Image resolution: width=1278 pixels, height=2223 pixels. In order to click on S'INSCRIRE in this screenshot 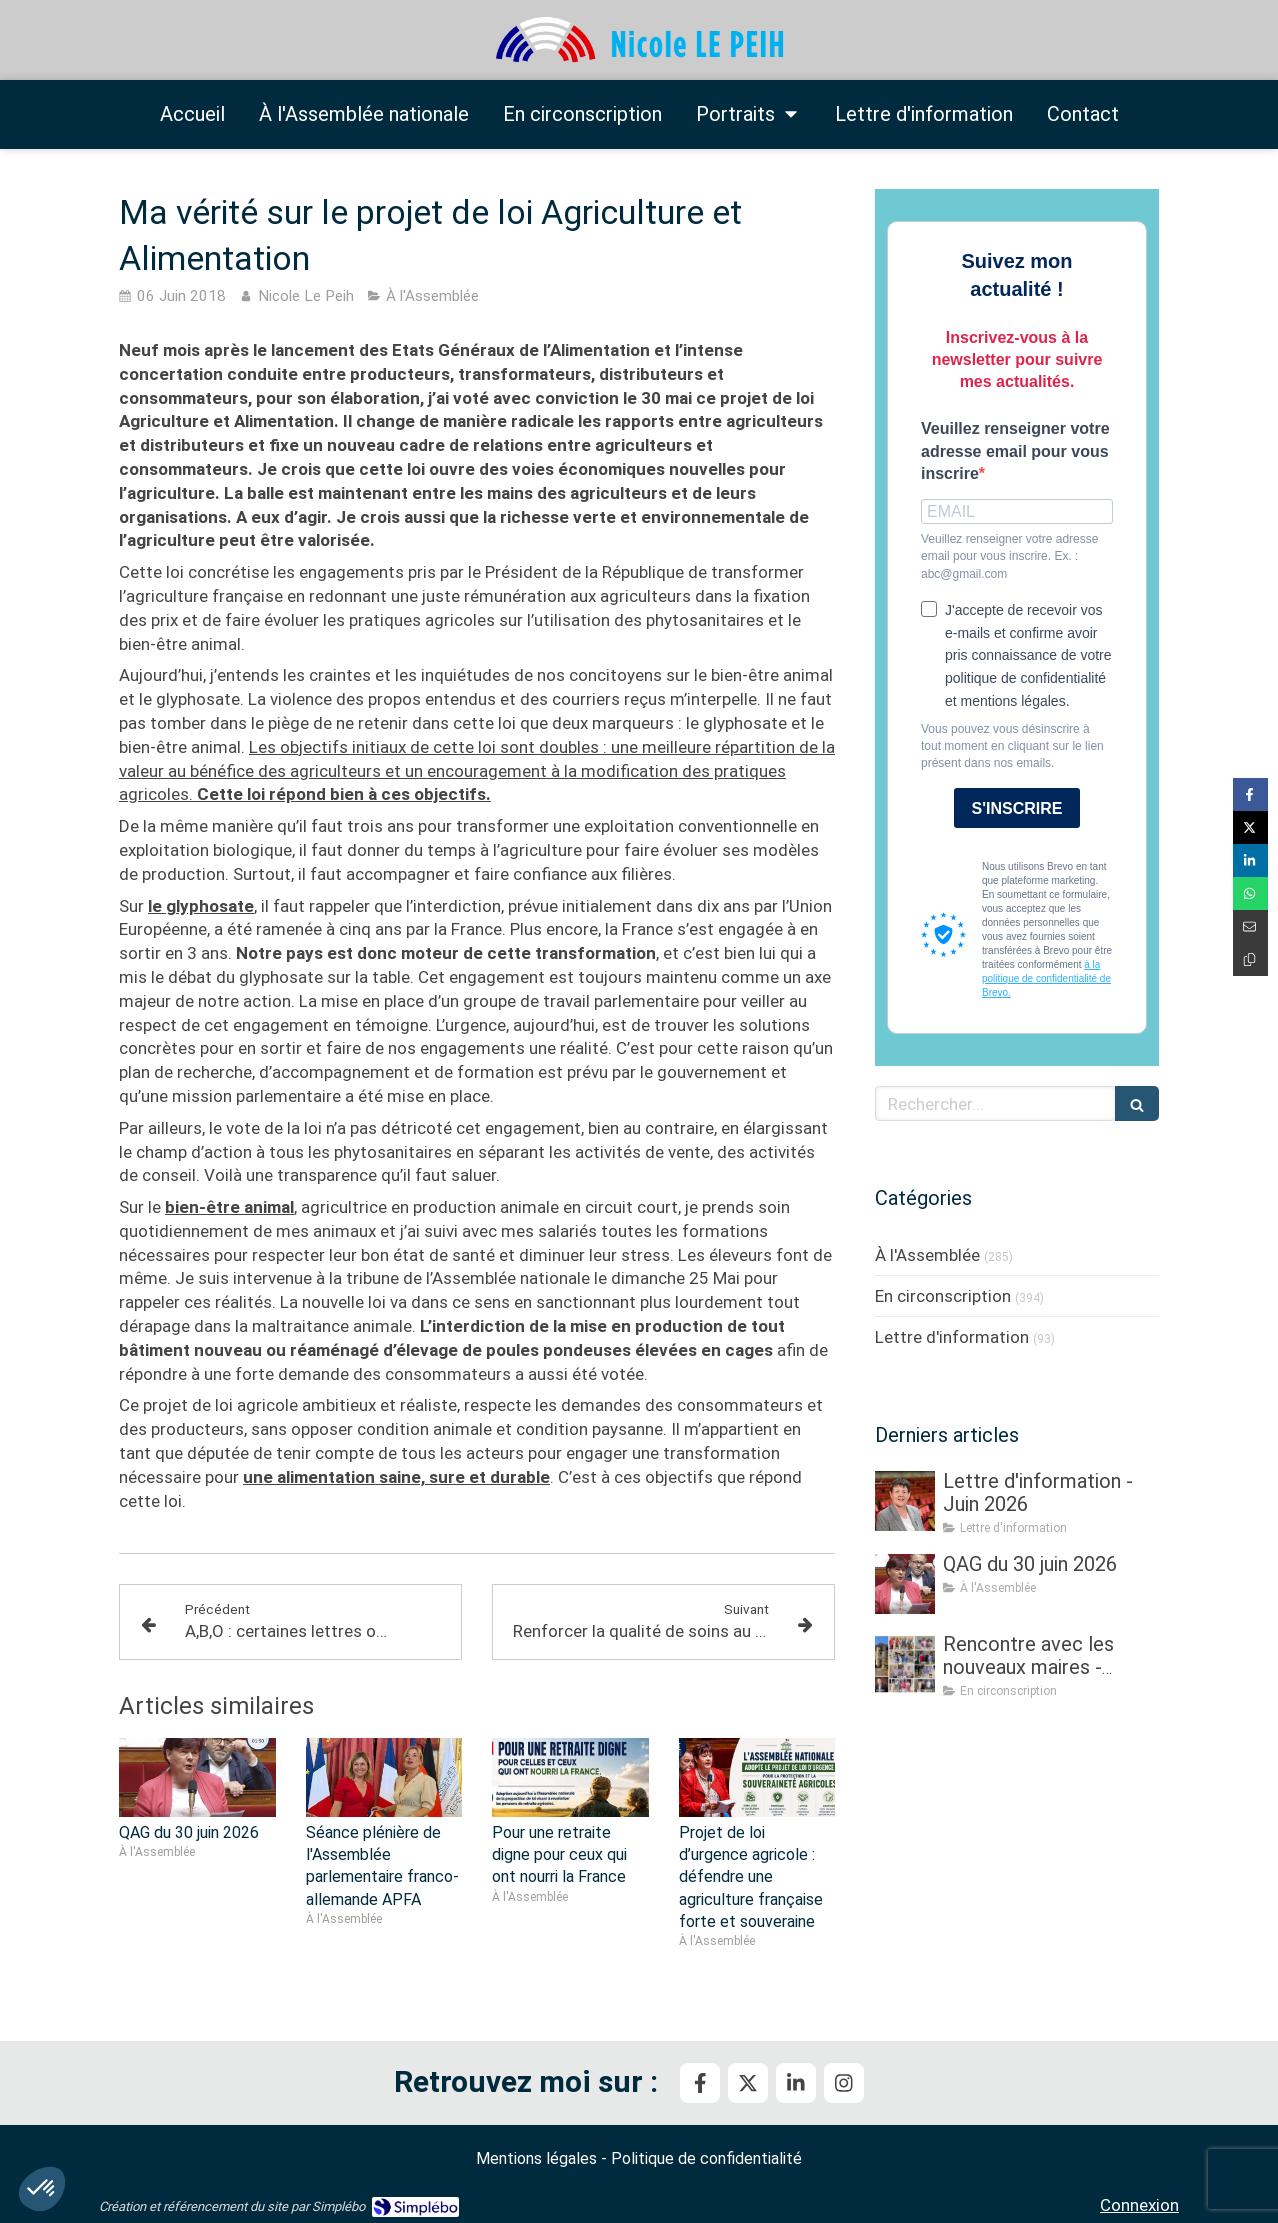, I will do `click(1017, 808)`.